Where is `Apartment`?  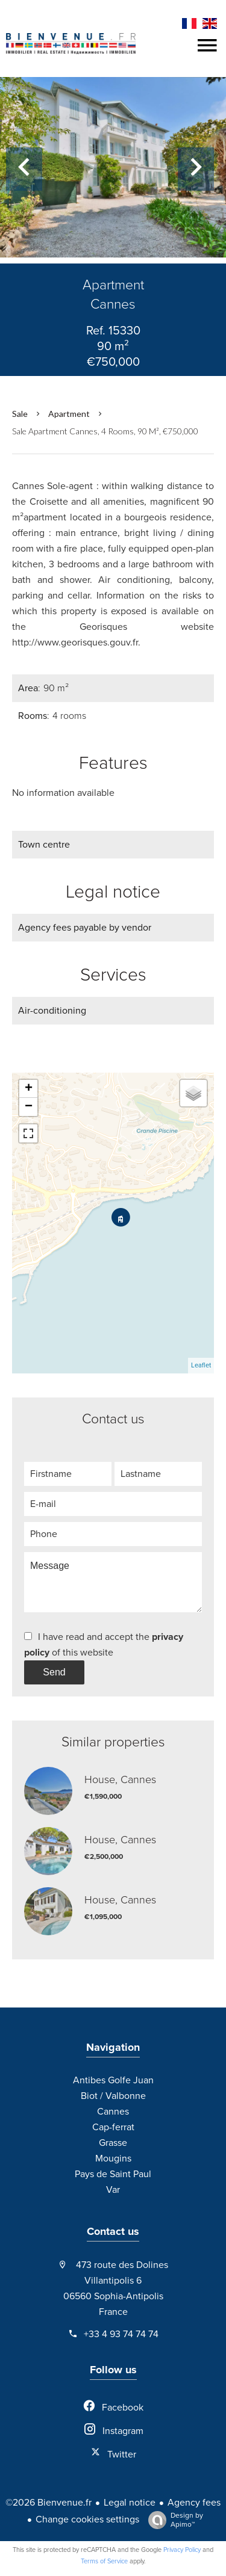 Apartment is located at coordinates (69, 413).